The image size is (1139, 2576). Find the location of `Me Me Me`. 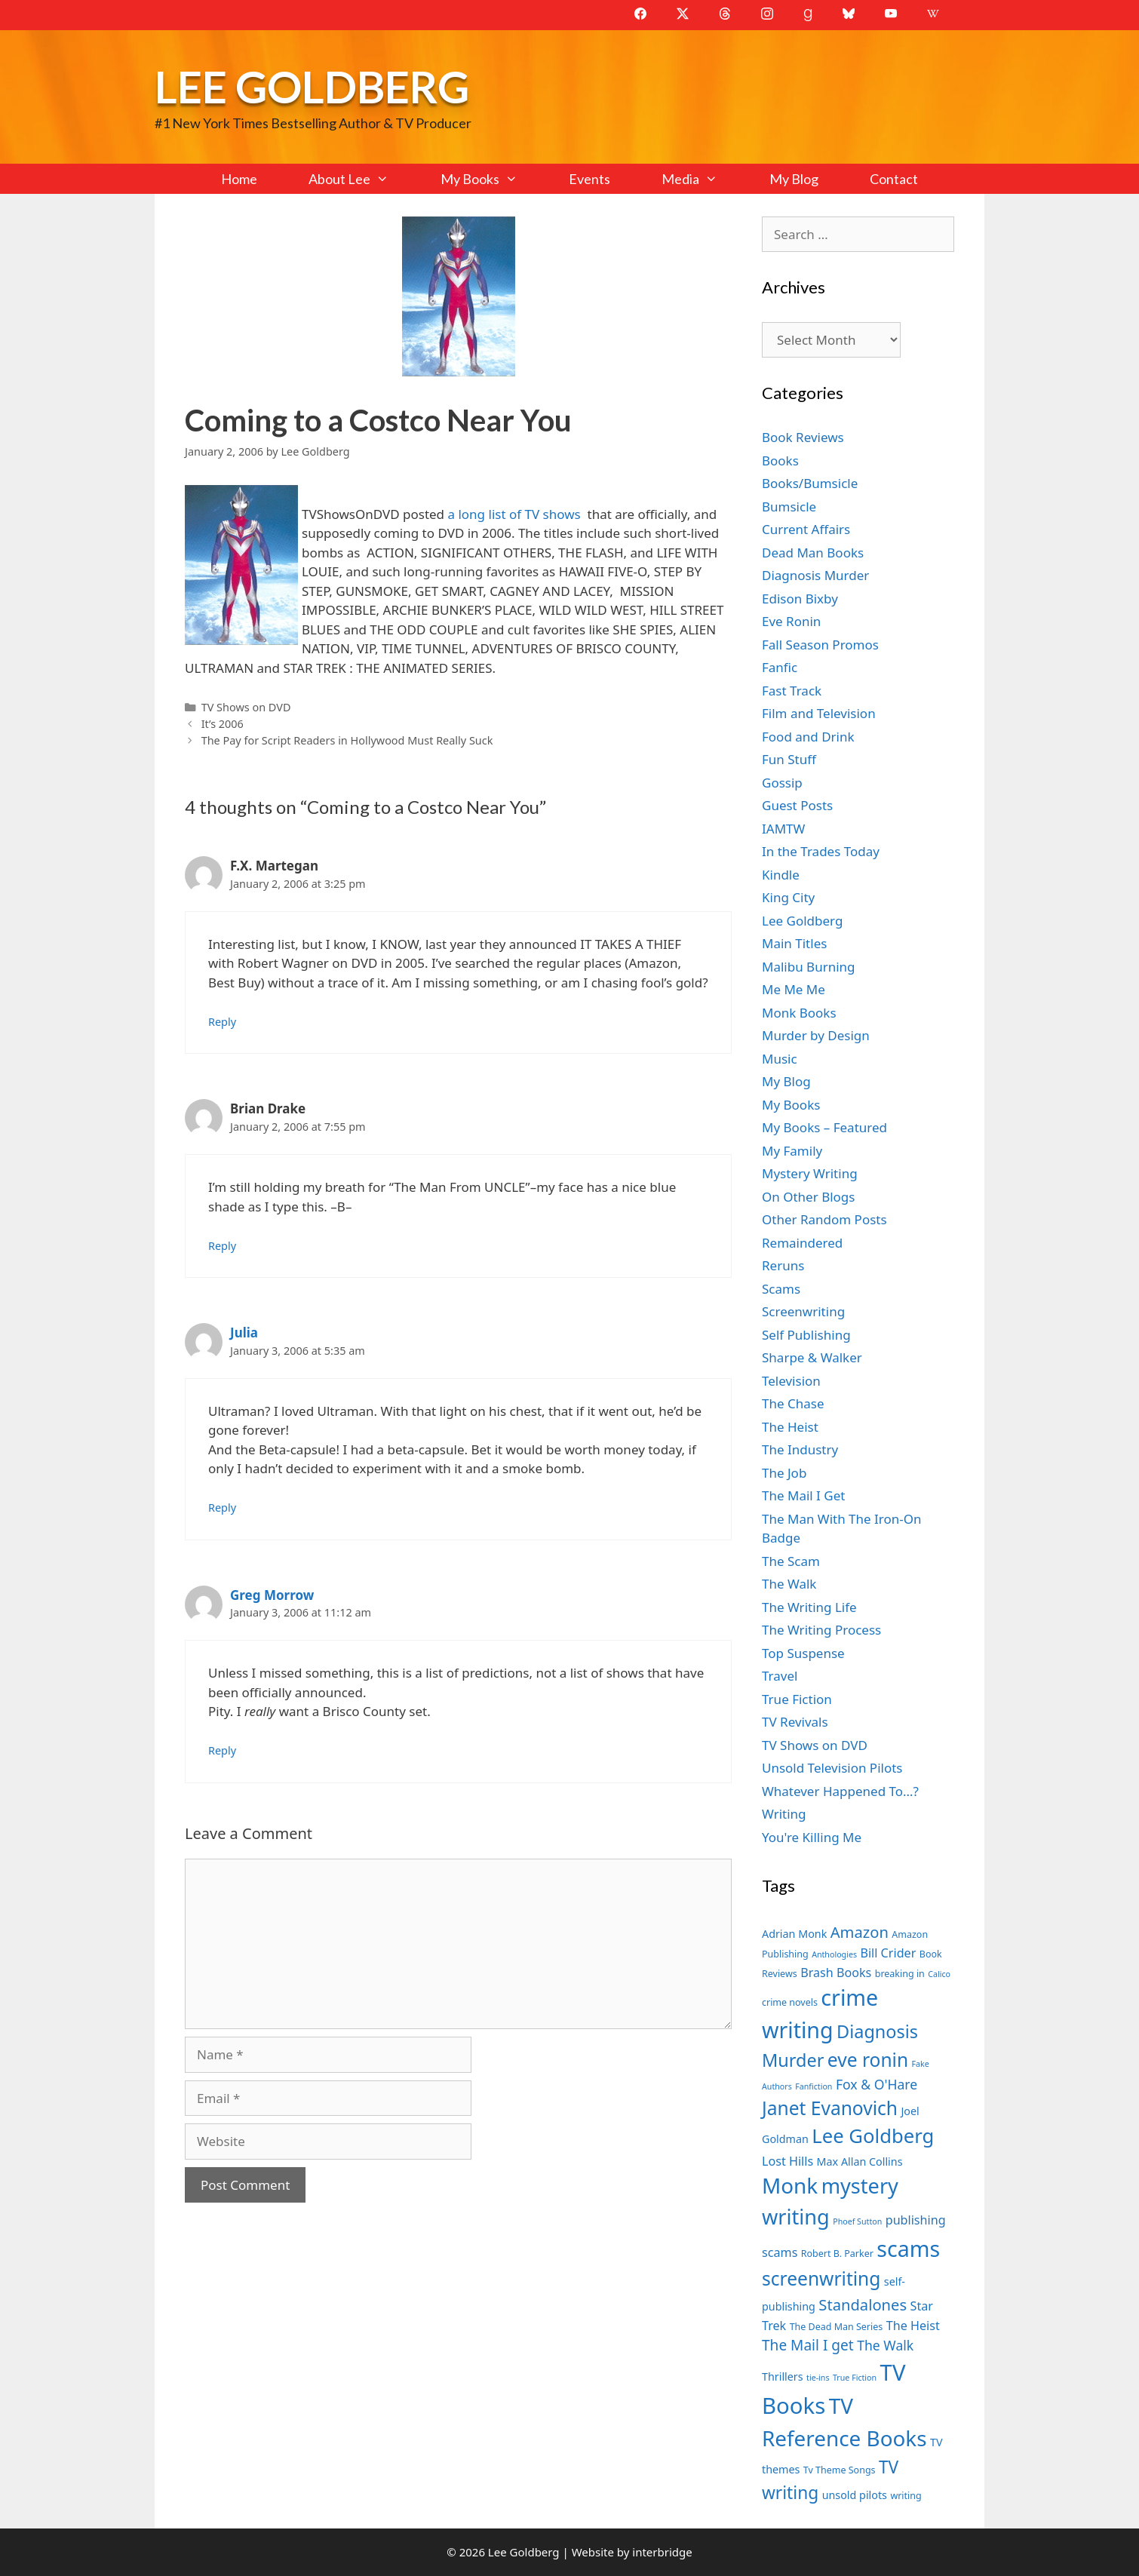

Me Me Me is located at coordinates (793, 989).